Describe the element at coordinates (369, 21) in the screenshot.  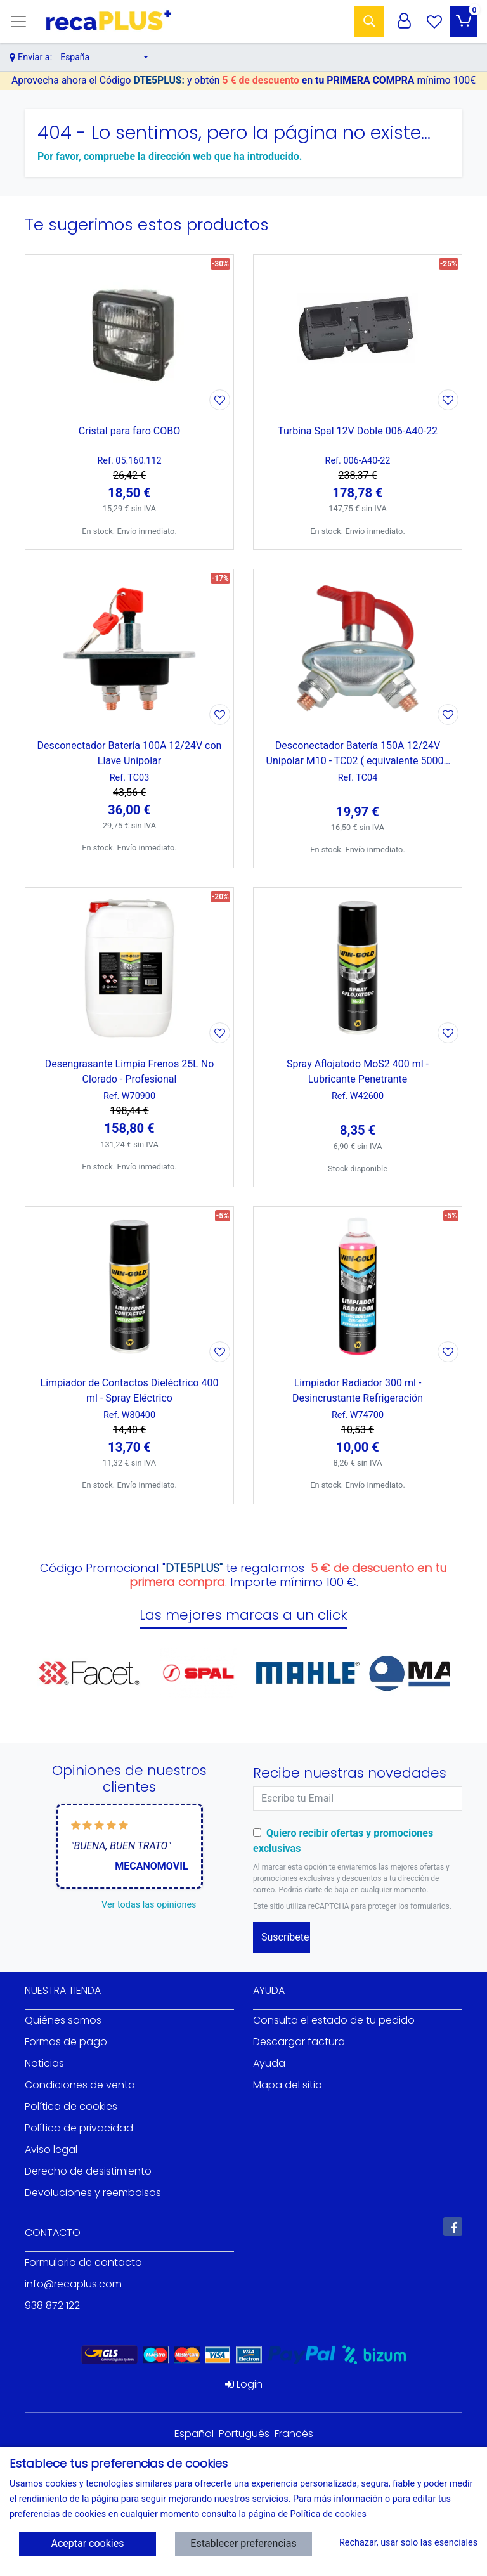
I see `[Buscar]` at that location.